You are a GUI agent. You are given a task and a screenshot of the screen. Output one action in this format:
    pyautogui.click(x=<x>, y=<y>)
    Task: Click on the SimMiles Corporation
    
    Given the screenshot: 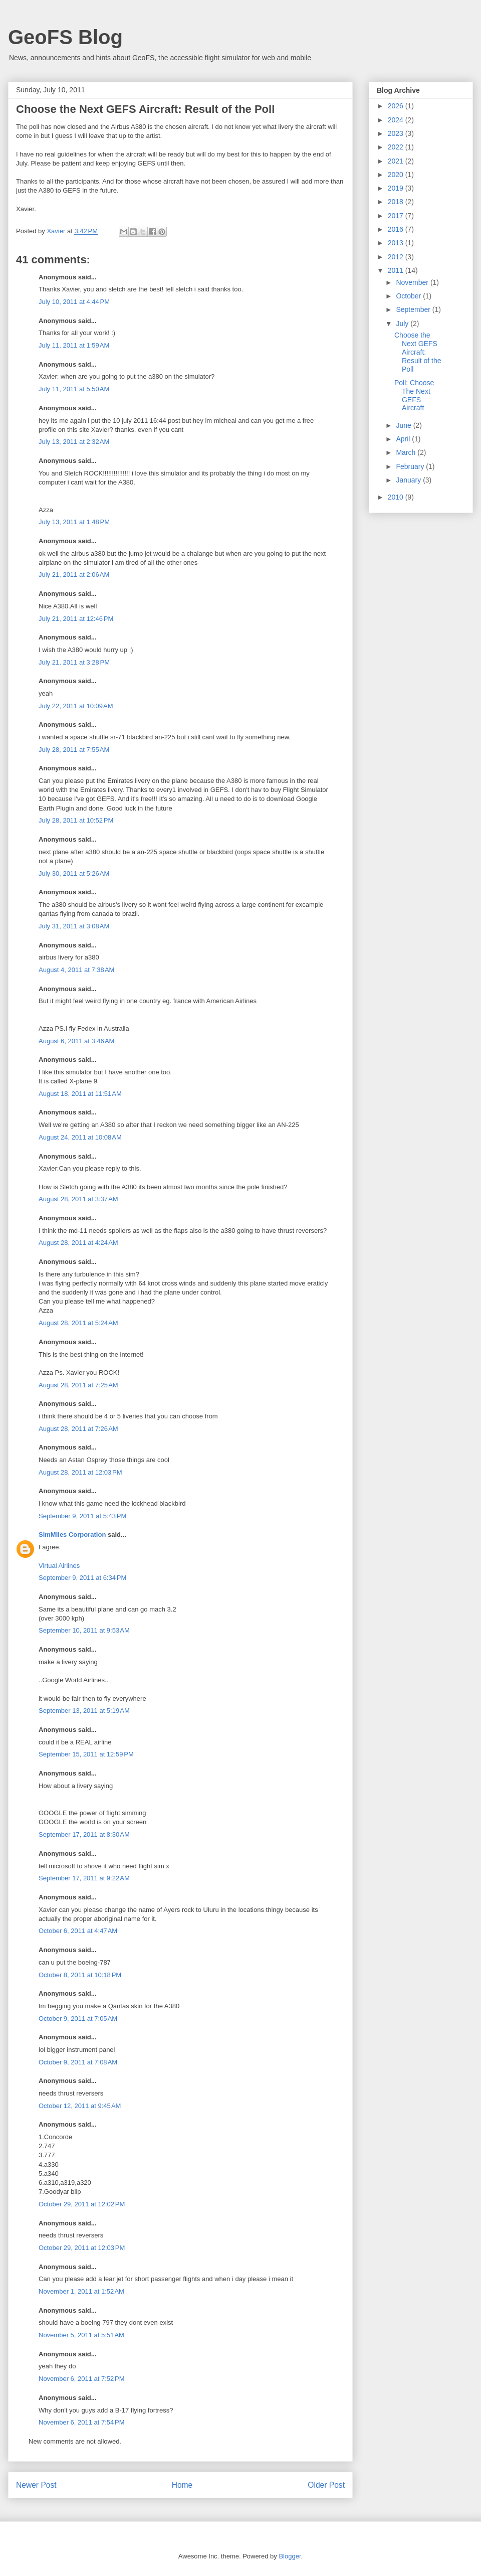 What is the action you would take?
    pyautogui.click(x=72, y=1534)
    